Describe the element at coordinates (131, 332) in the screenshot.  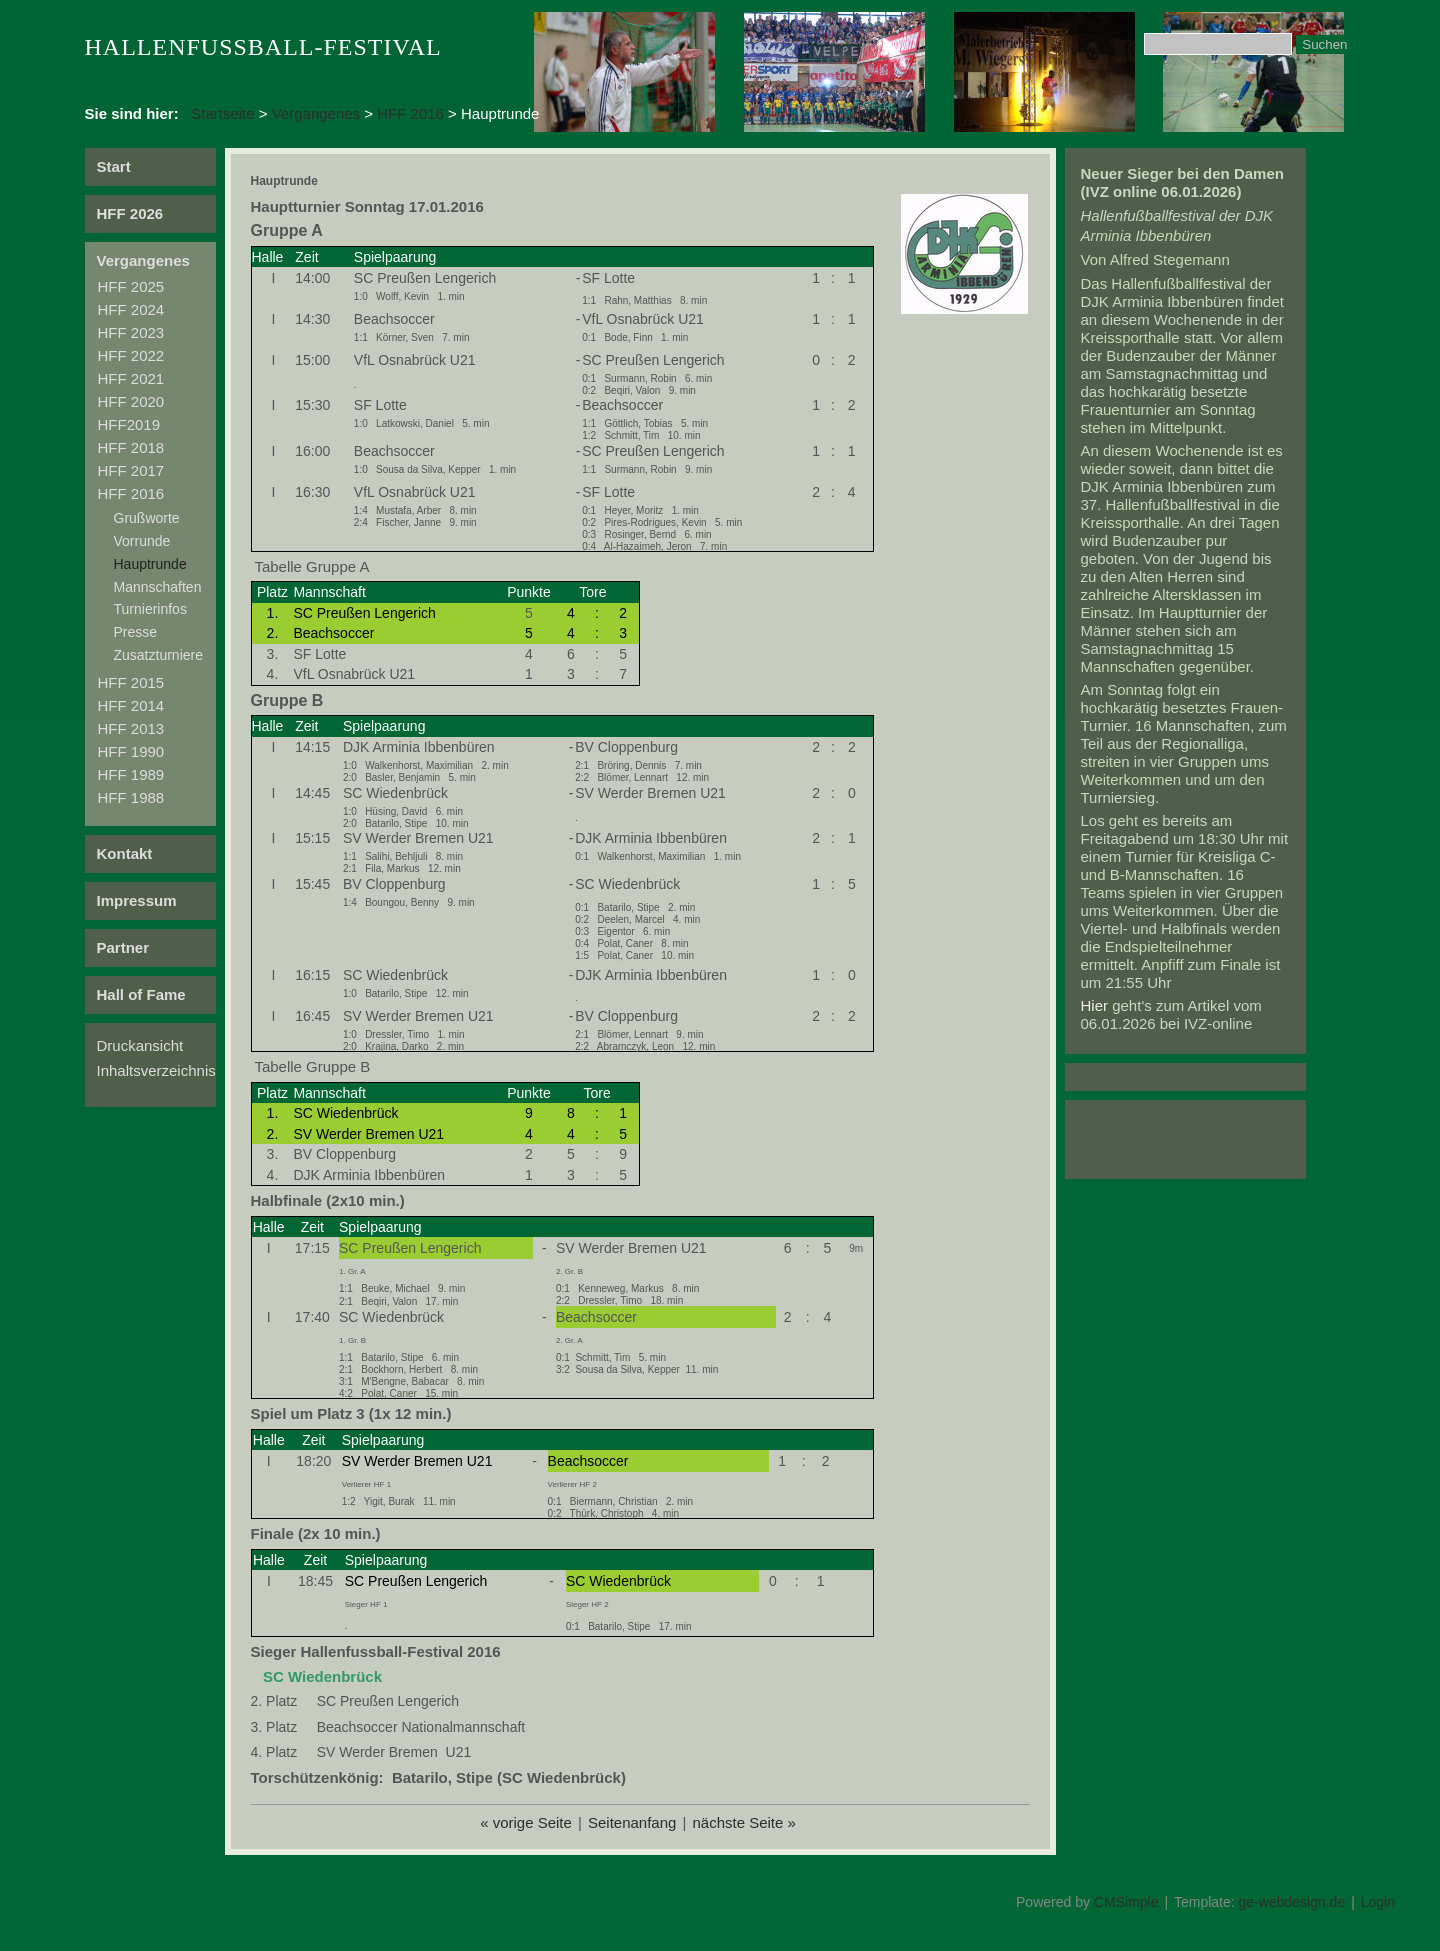
I see `HFF 2023` at that location.